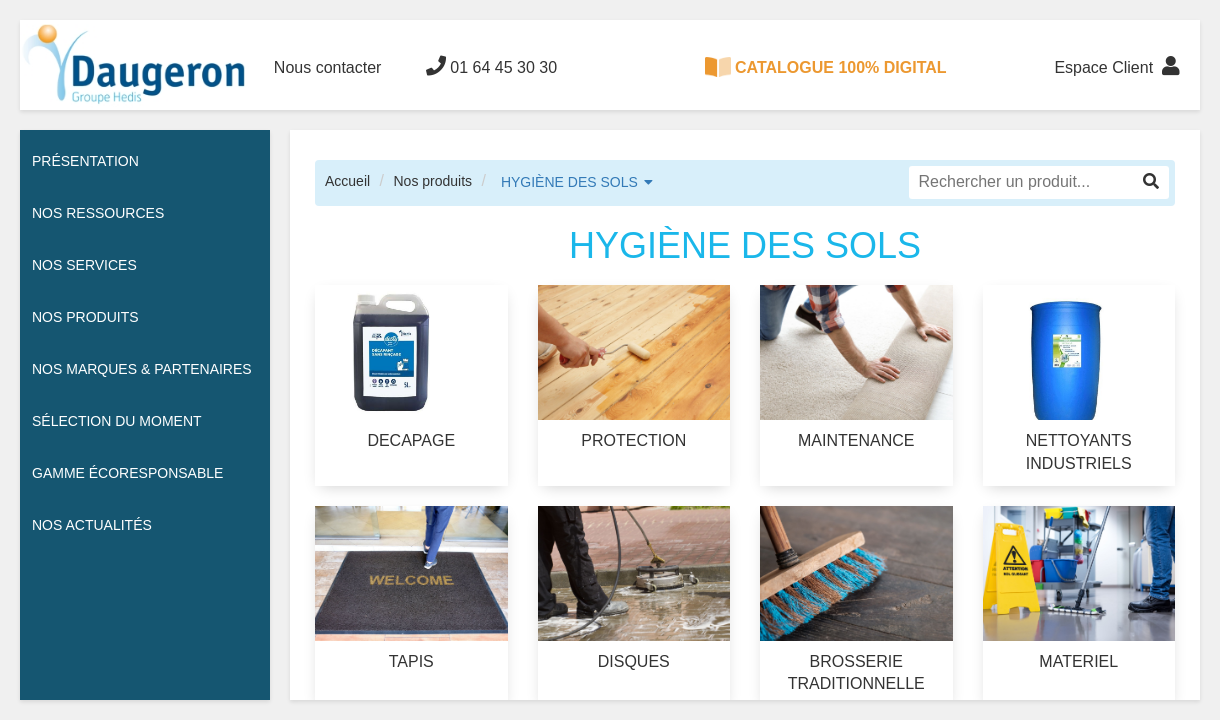  Describe the element at coordinates (85, 317) in the screenshot. I see `Nos Produits` at that location.